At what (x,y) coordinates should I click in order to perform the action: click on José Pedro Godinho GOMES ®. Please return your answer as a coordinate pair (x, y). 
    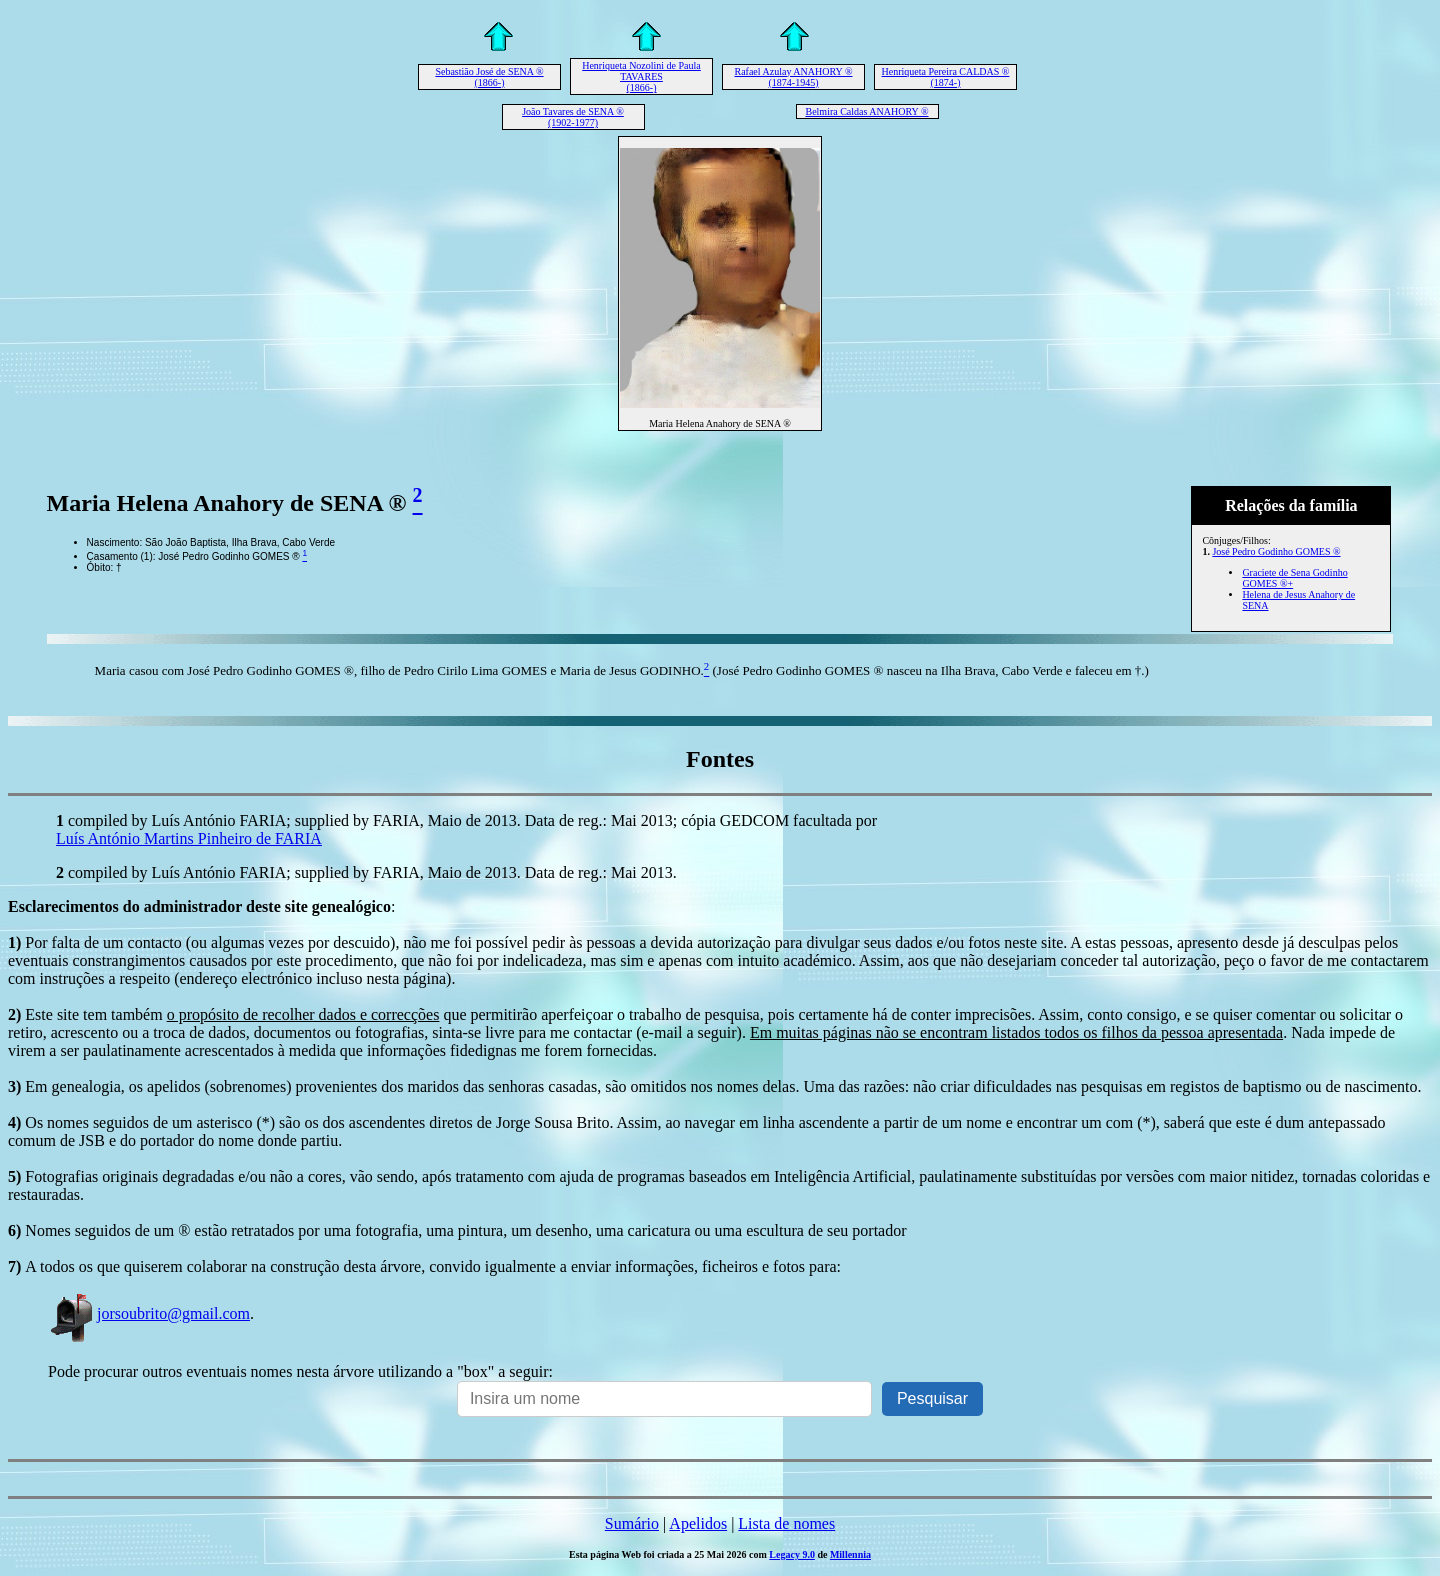
    Looking at the image, I should click on (1276, 551).